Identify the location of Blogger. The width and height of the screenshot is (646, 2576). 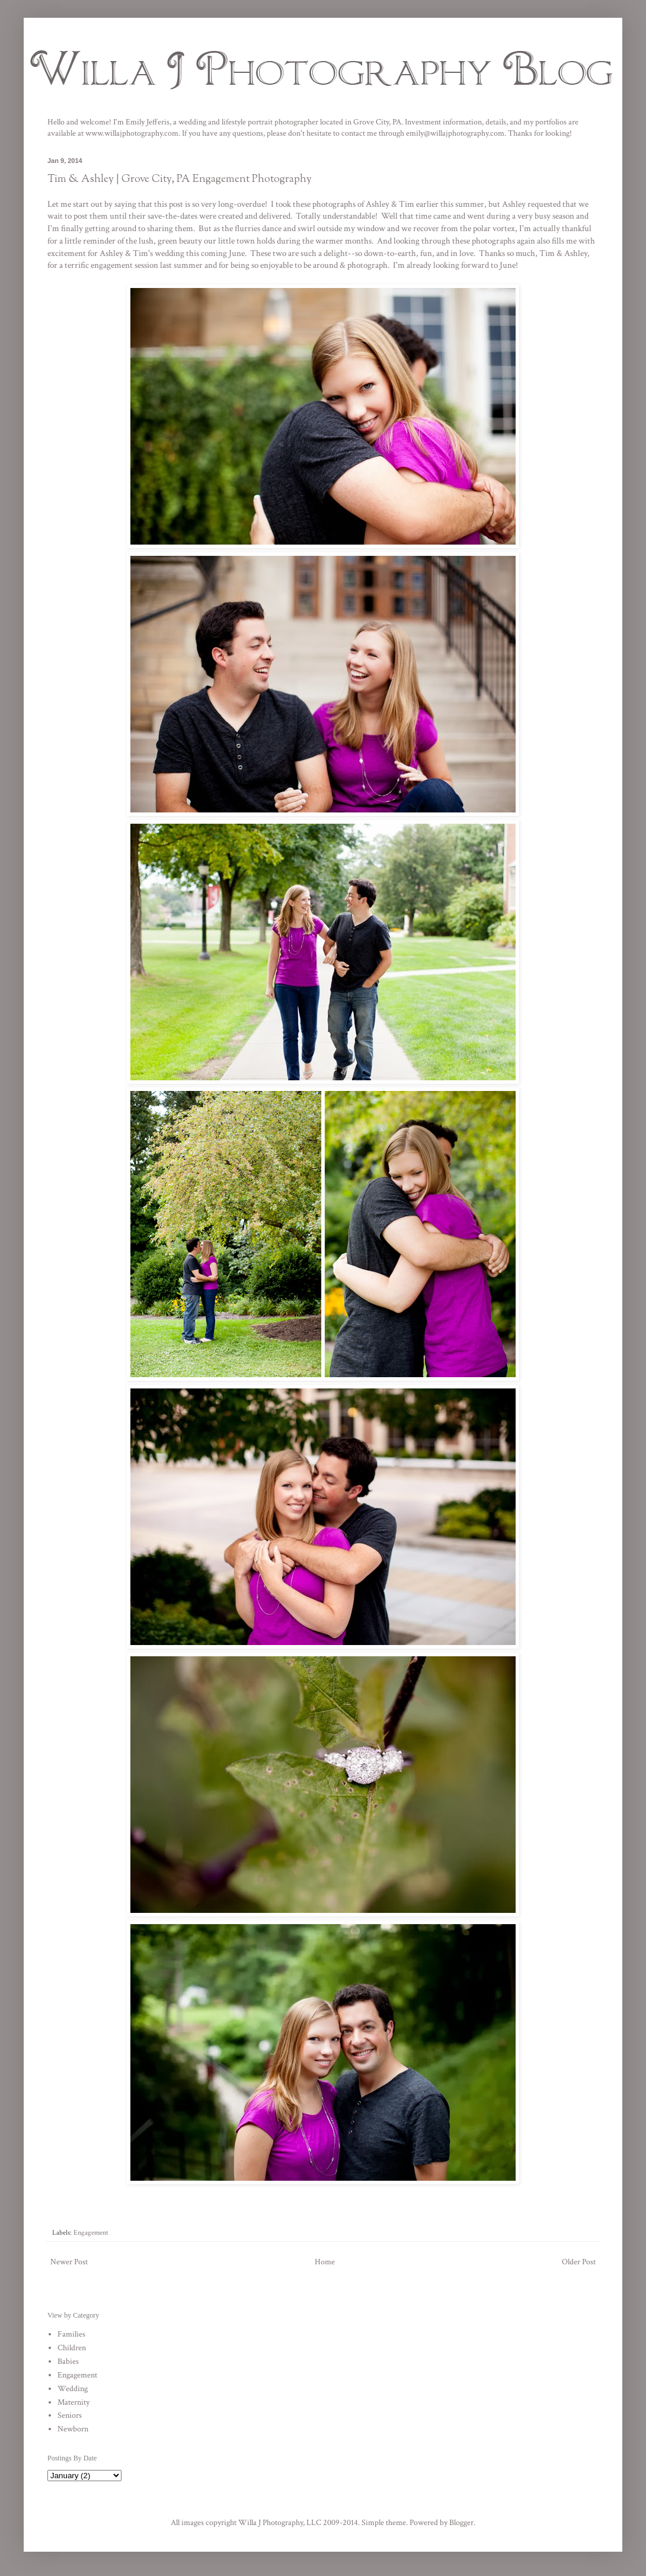
(461, 2522).